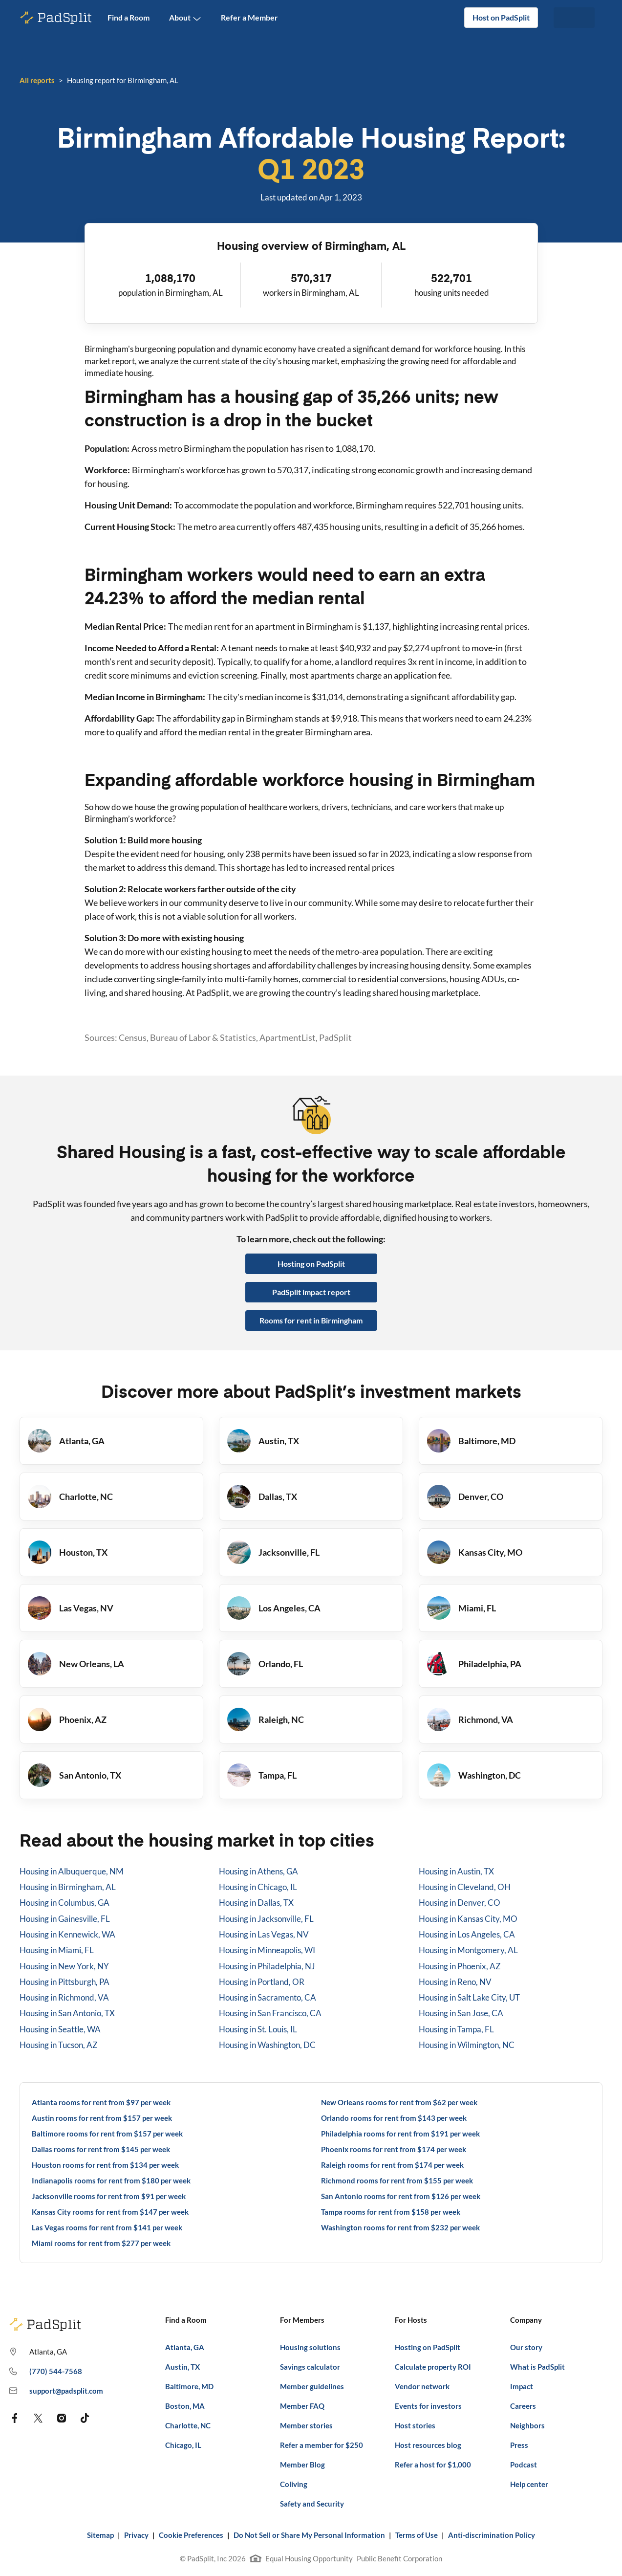 The width and height of the screenshot is (622, 2576). Describe the element at coordinates (465, 1887) in the screenshot. I see `Housing in Cleveland, OH` at that location.